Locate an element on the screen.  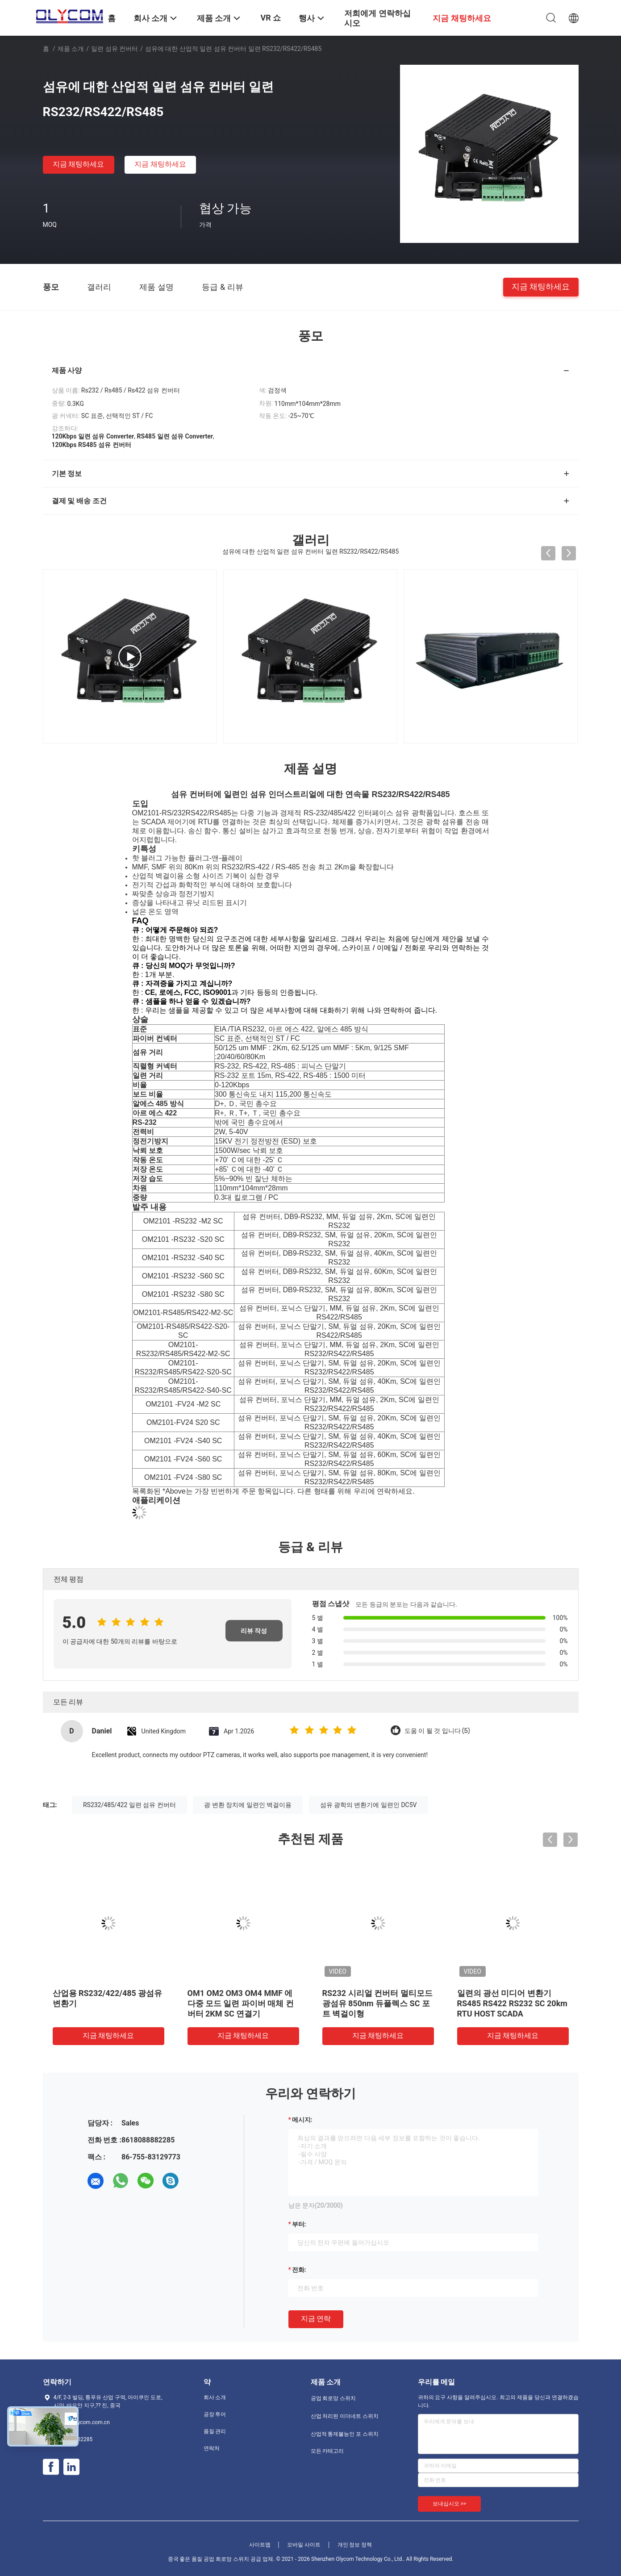
사이트맵 is located at coordinates (260, 2545).